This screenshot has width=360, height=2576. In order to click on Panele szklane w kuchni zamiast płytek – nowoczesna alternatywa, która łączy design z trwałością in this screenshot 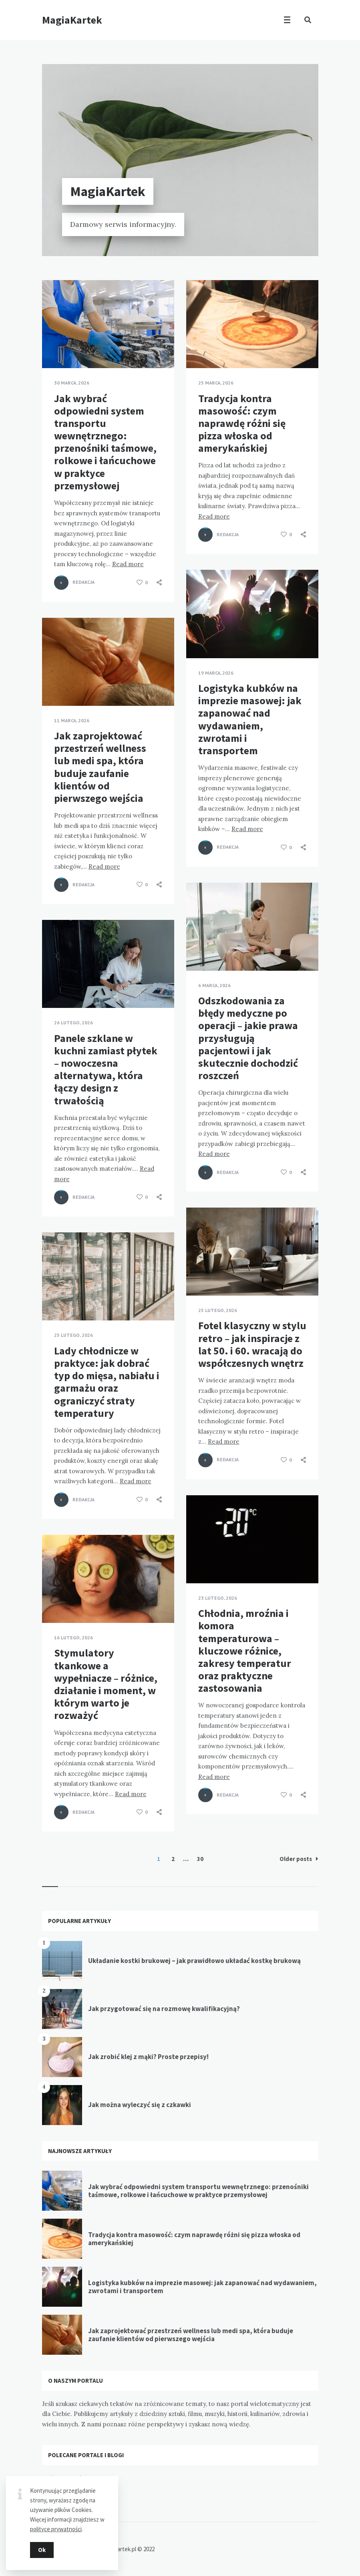, I will do `click(105, 1069)`.